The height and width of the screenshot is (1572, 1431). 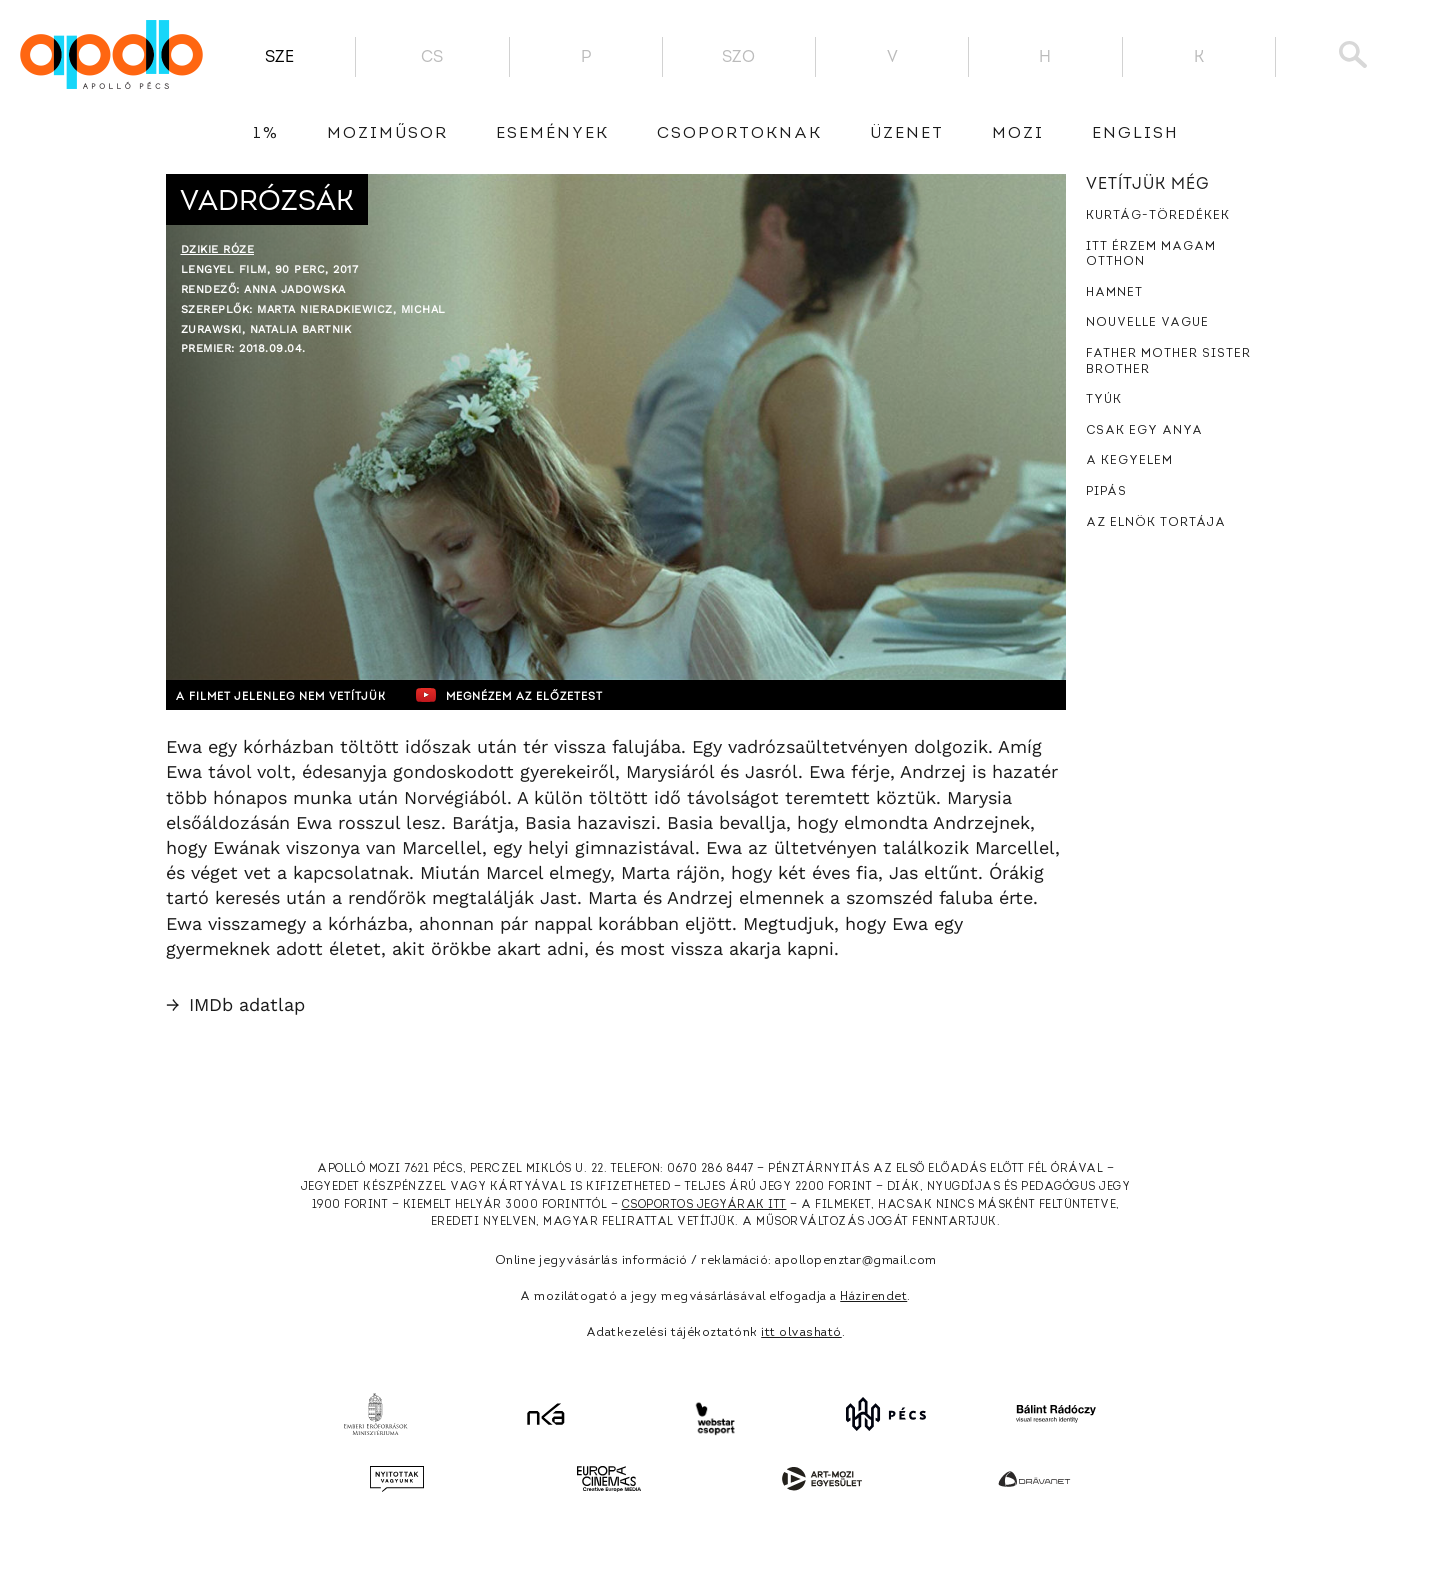 I want to click on IMDb adatlap, so click(x=235, y=1004).